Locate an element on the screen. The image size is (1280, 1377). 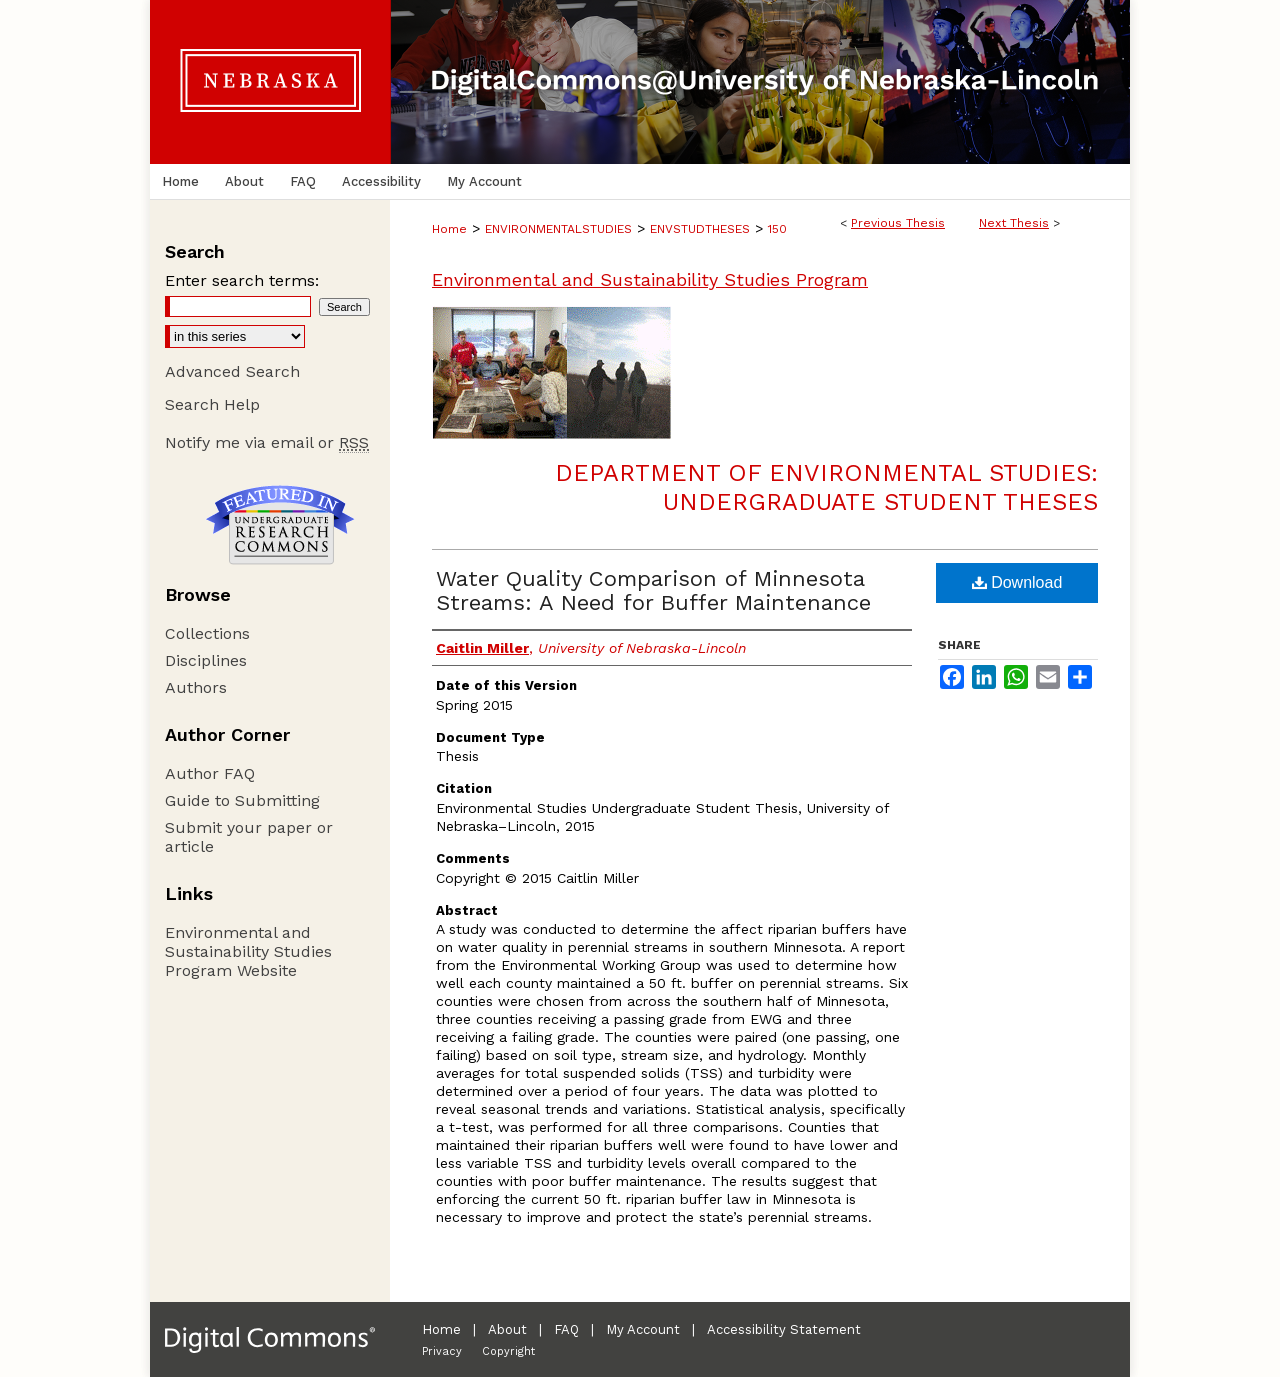
Enter search terms: is located at coordinates (242, 280).